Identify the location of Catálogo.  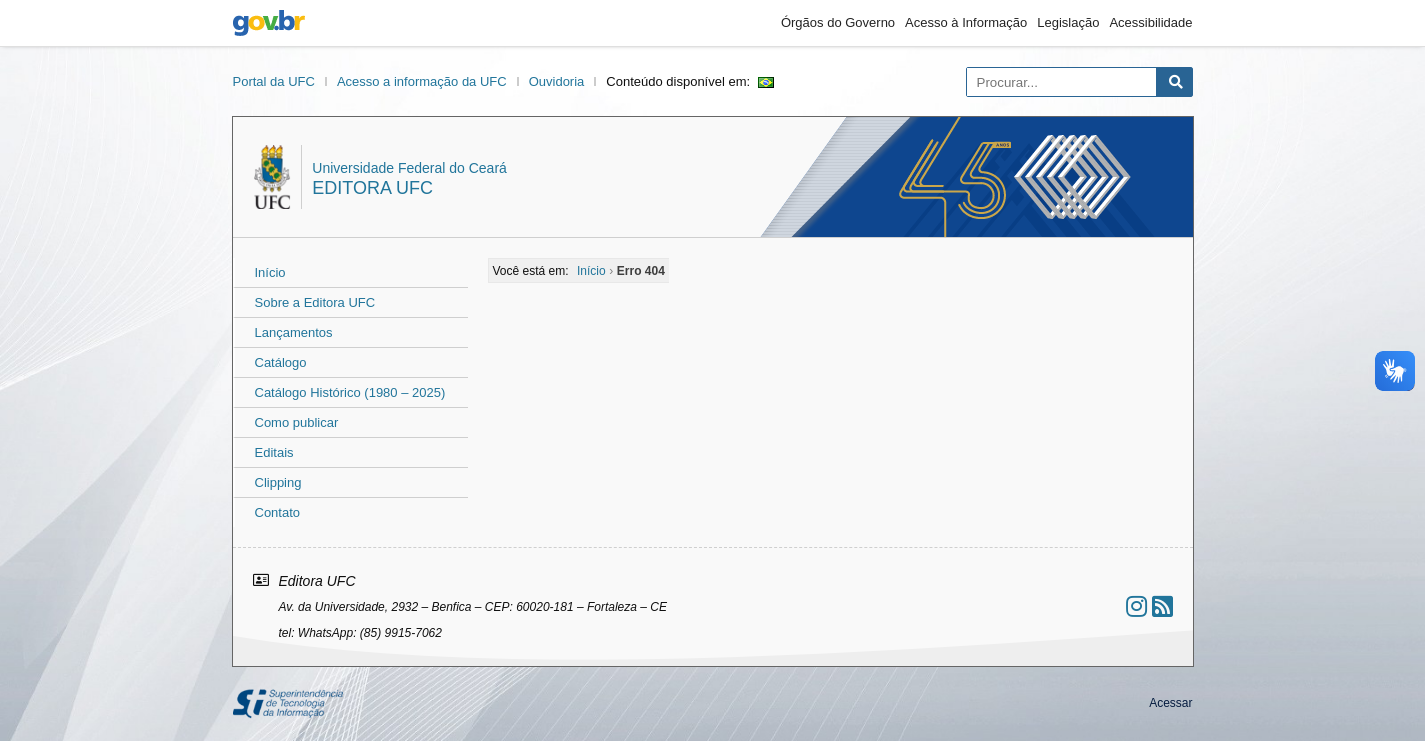
(281, 362).